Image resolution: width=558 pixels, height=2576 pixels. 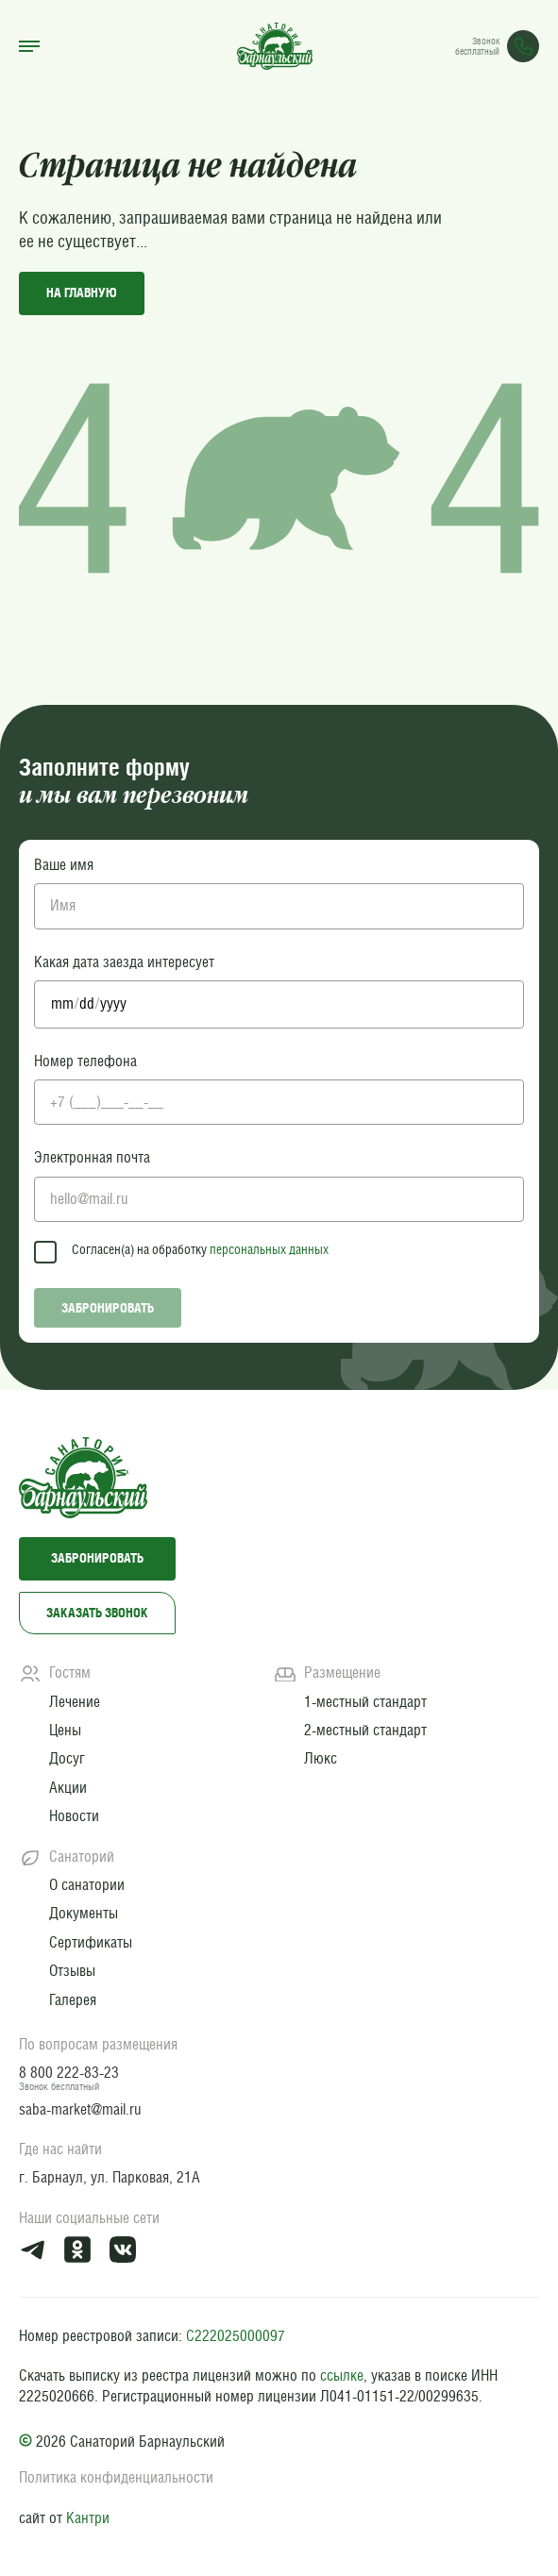 I want to click on ссылке, so click(x=342, y=2375).